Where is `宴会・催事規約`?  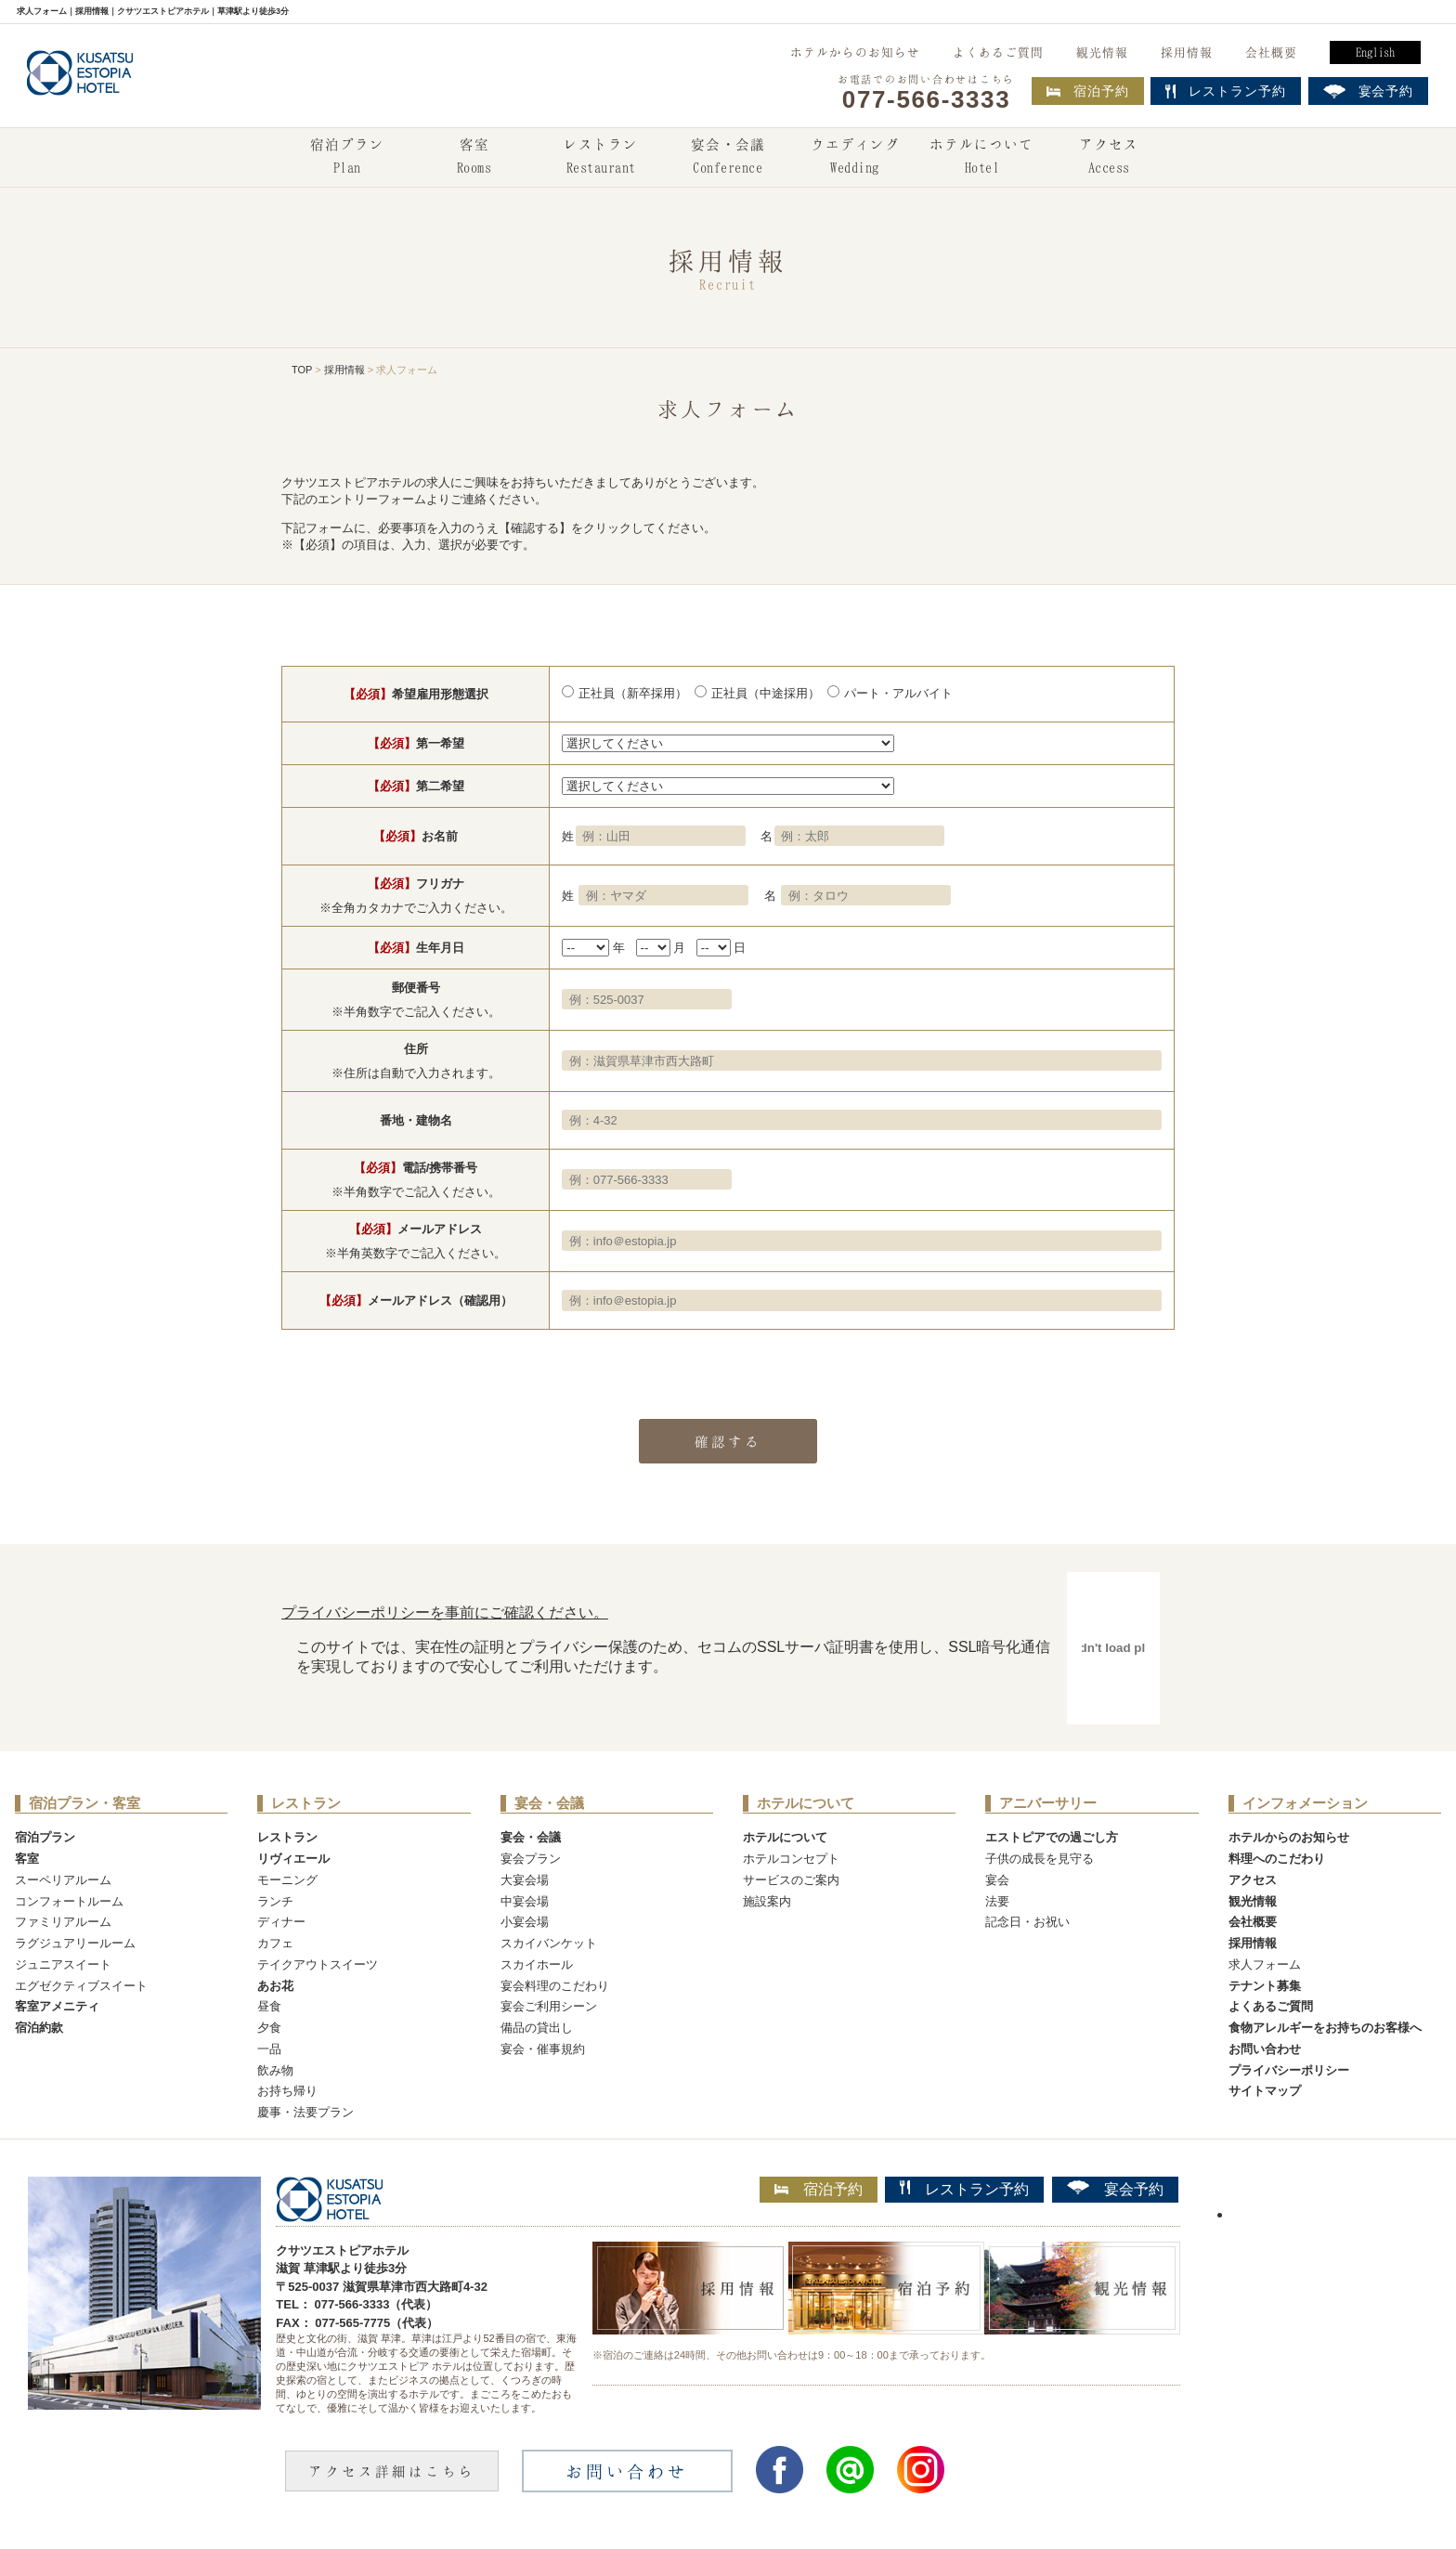 宴会・催事規約 is located at coordinates (542, 2049).